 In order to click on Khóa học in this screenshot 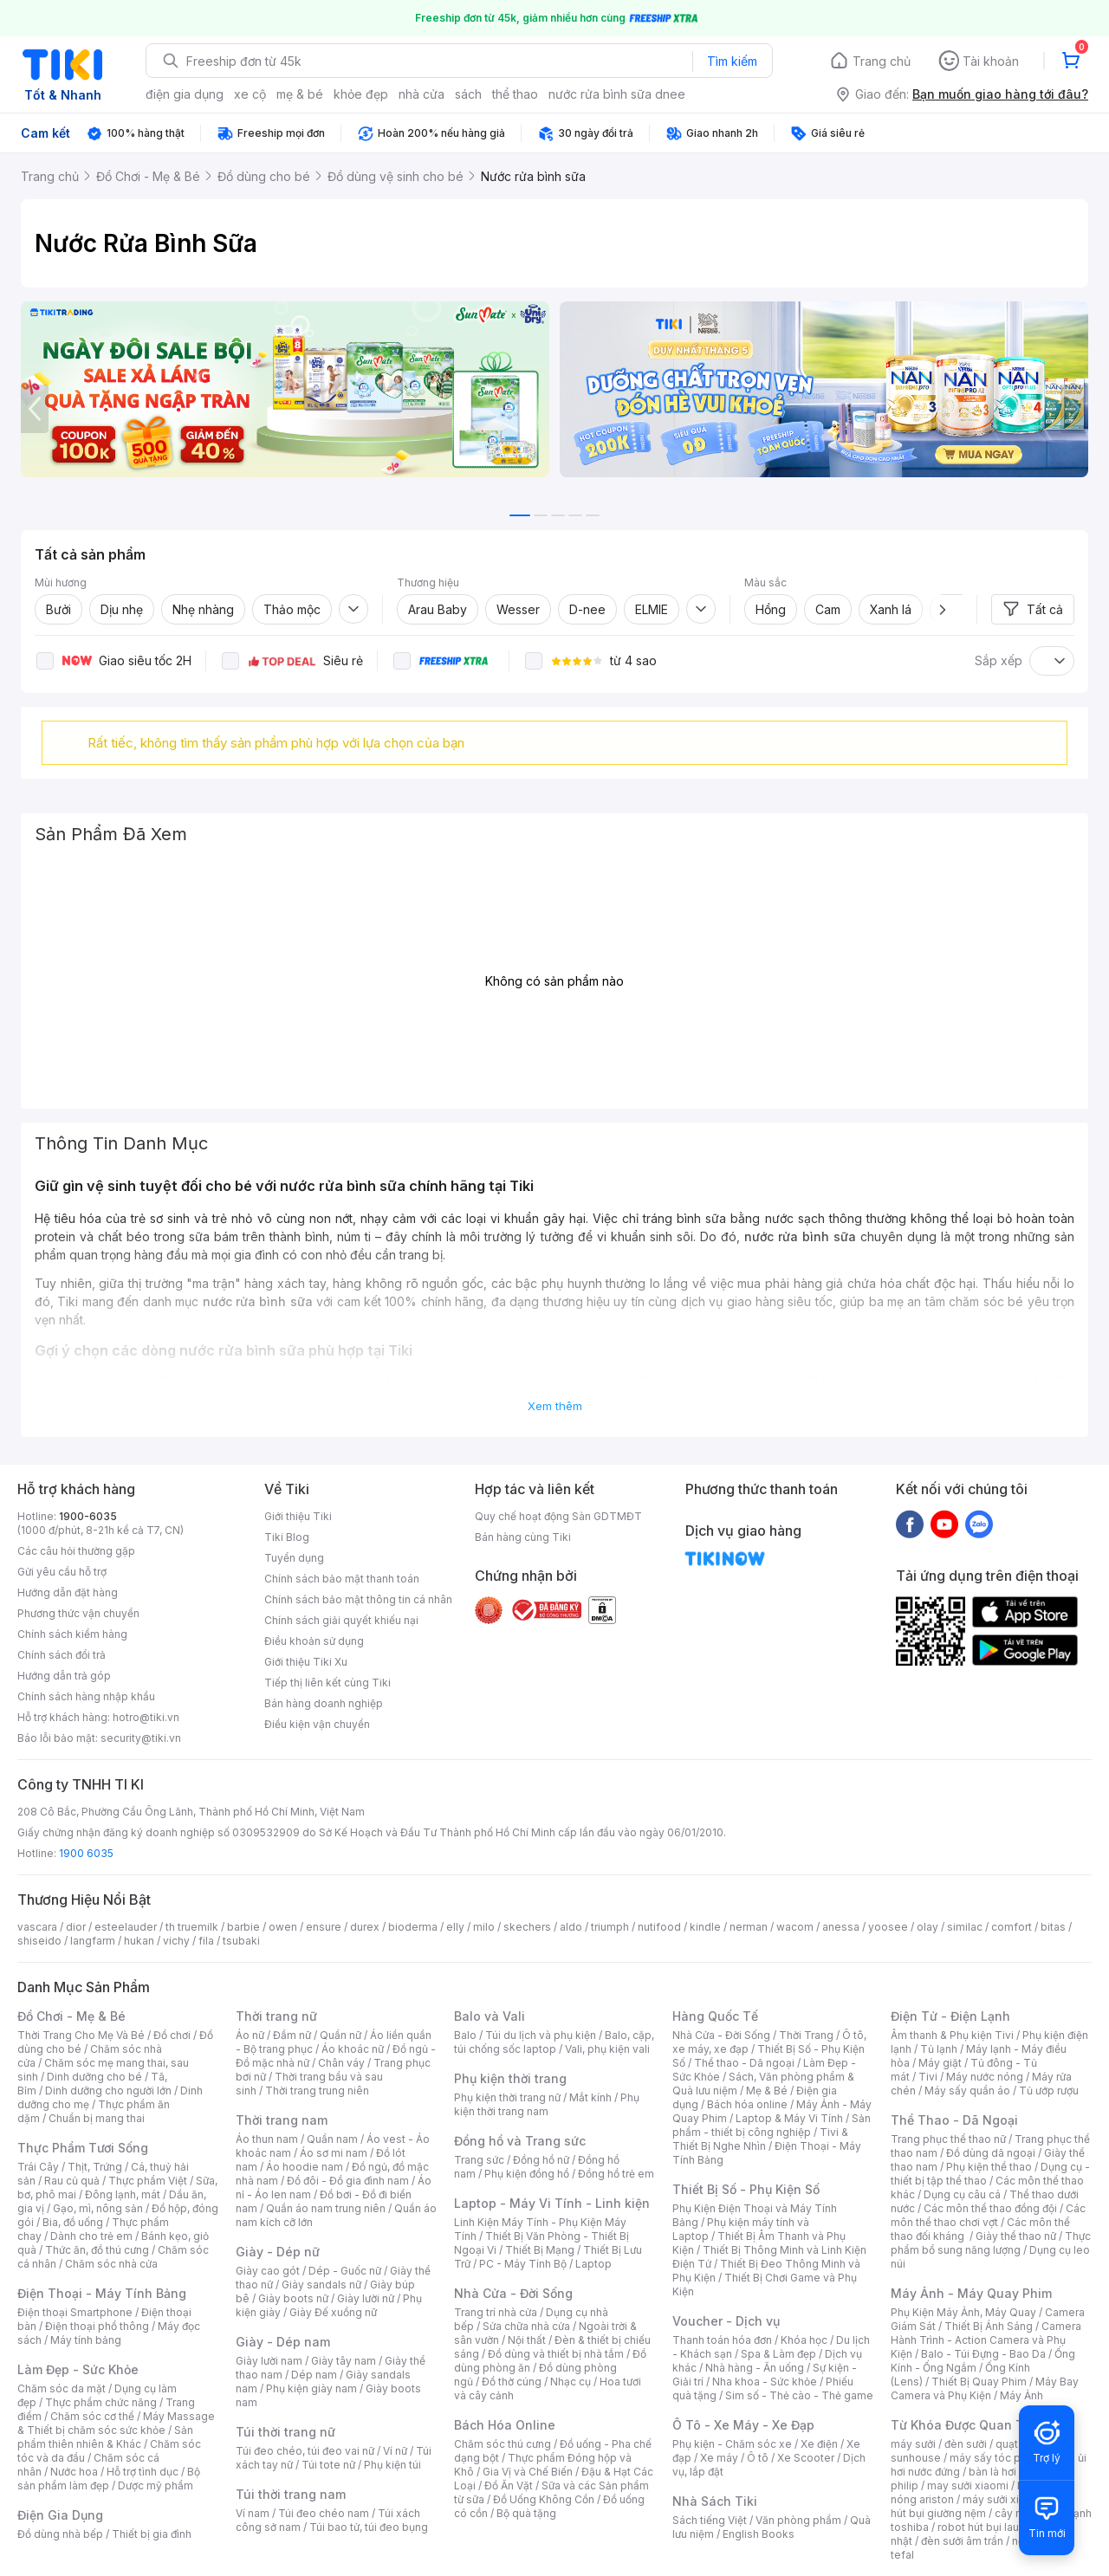, I will do `click(804, 2339)`.